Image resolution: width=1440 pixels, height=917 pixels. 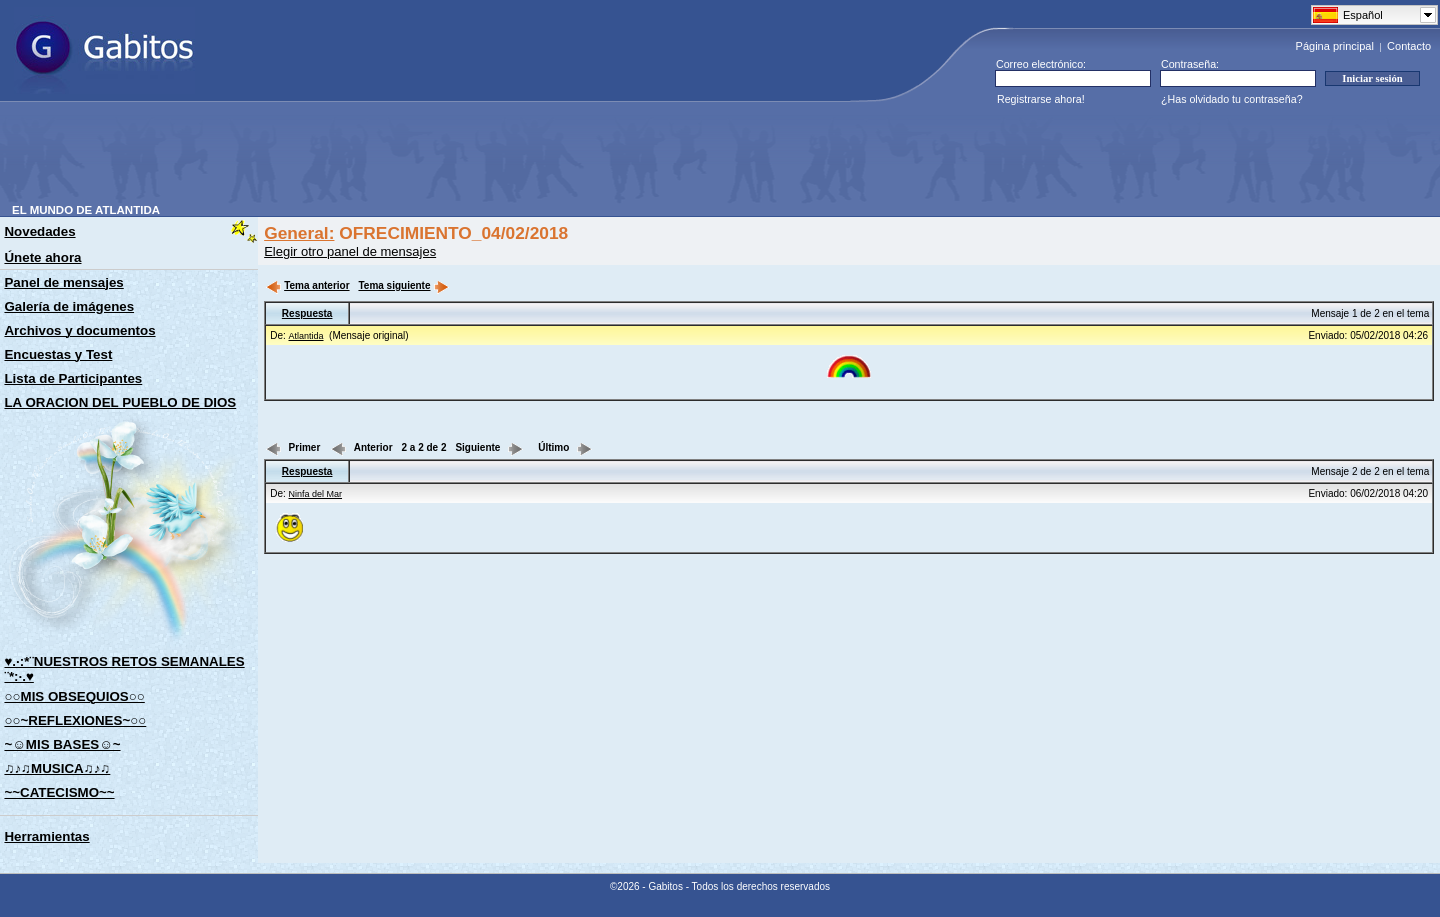 What do you see at coordinates (1335, 46) in the screenshot?
I see `Página principal` at bounding box center [1335, 46].